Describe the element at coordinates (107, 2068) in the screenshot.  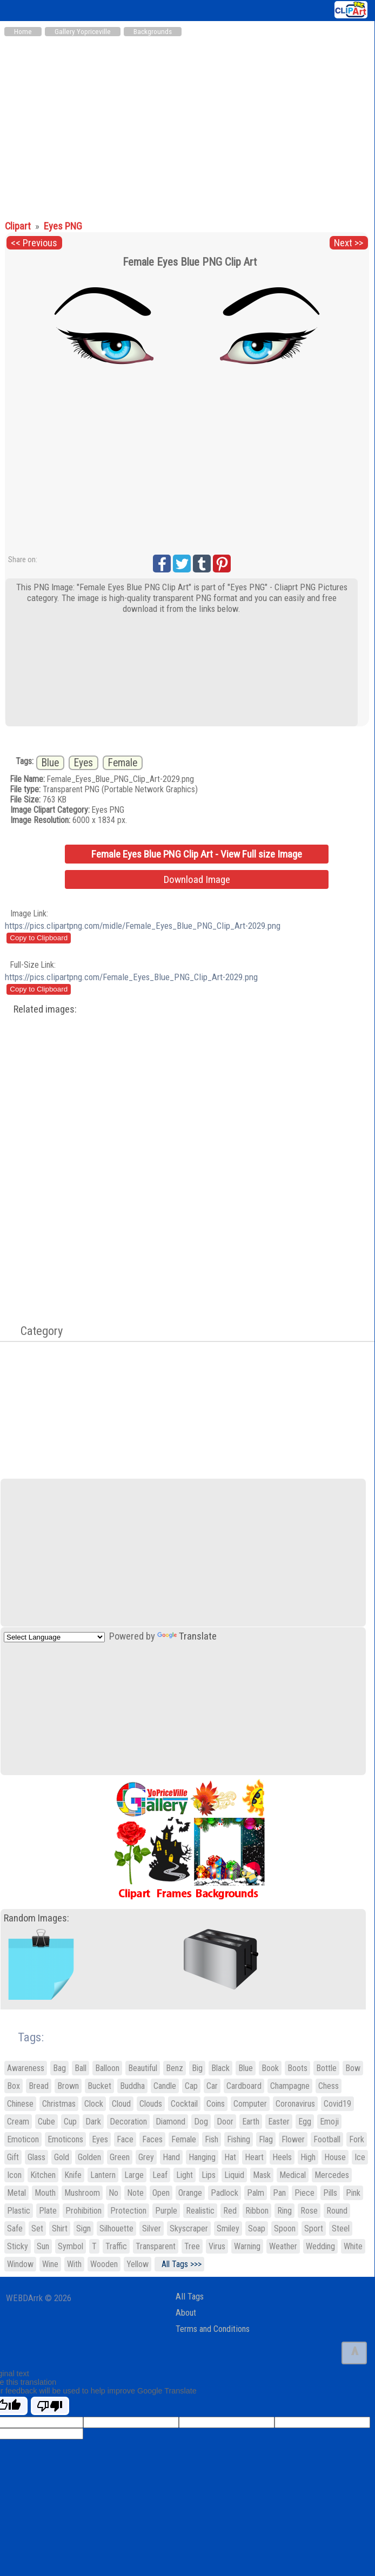
I see `Balloon` at that location.